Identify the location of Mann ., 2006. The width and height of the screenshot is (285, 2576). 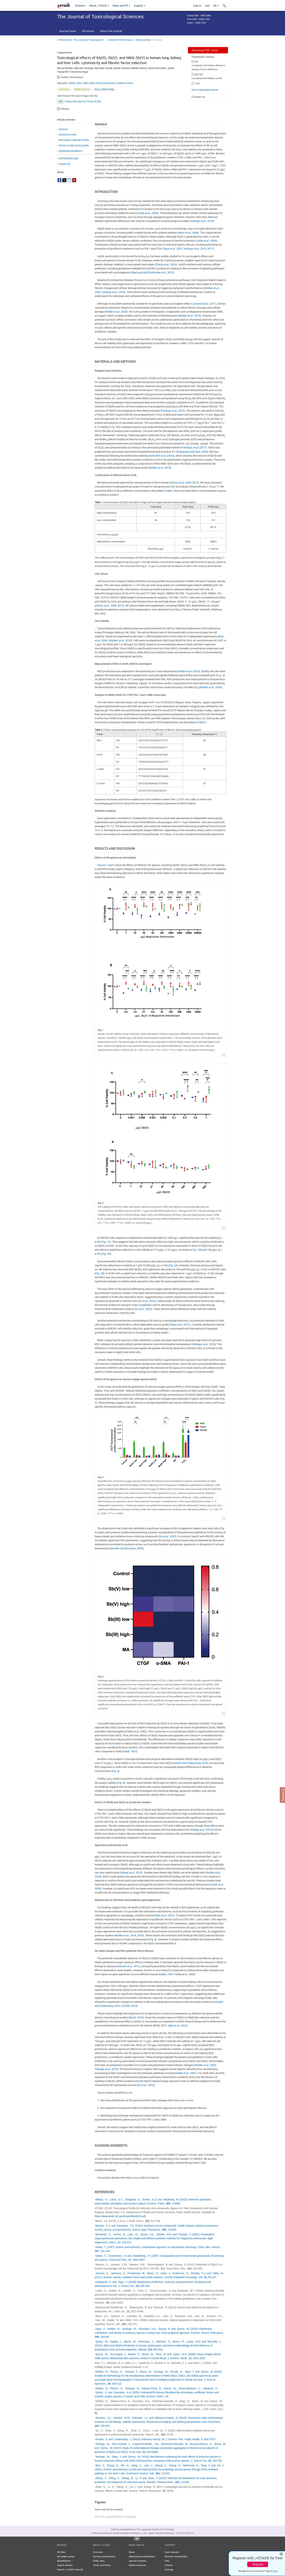
(188, 232).